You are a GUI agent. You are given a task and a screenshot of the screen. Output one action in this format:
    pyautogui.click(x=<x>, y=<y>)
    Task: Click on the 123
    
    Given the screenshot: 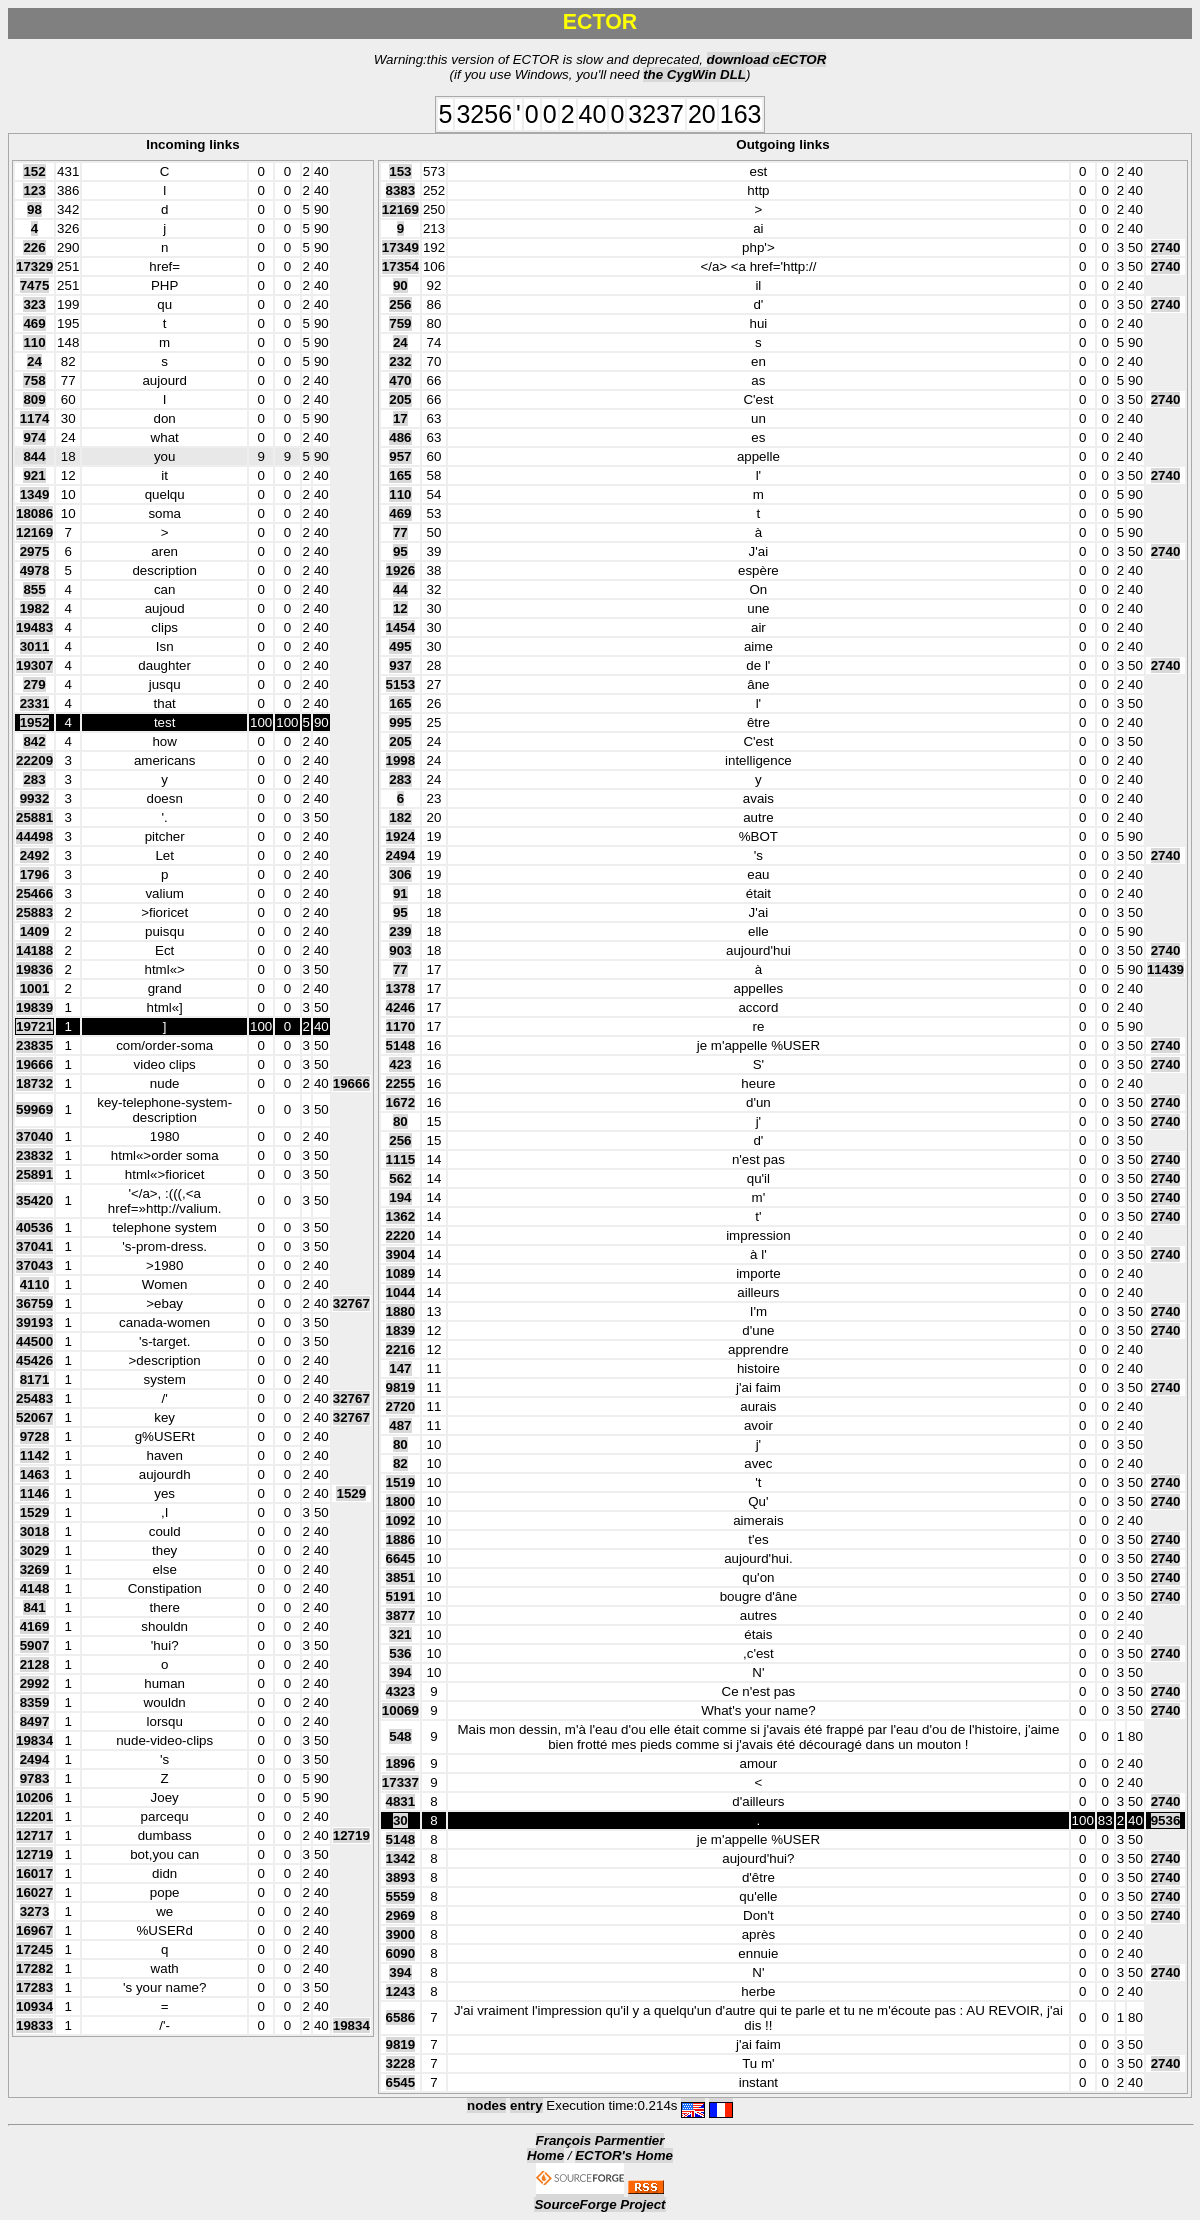 What is the action you would take?
    pyautogui.click(x=34, y=190)
    